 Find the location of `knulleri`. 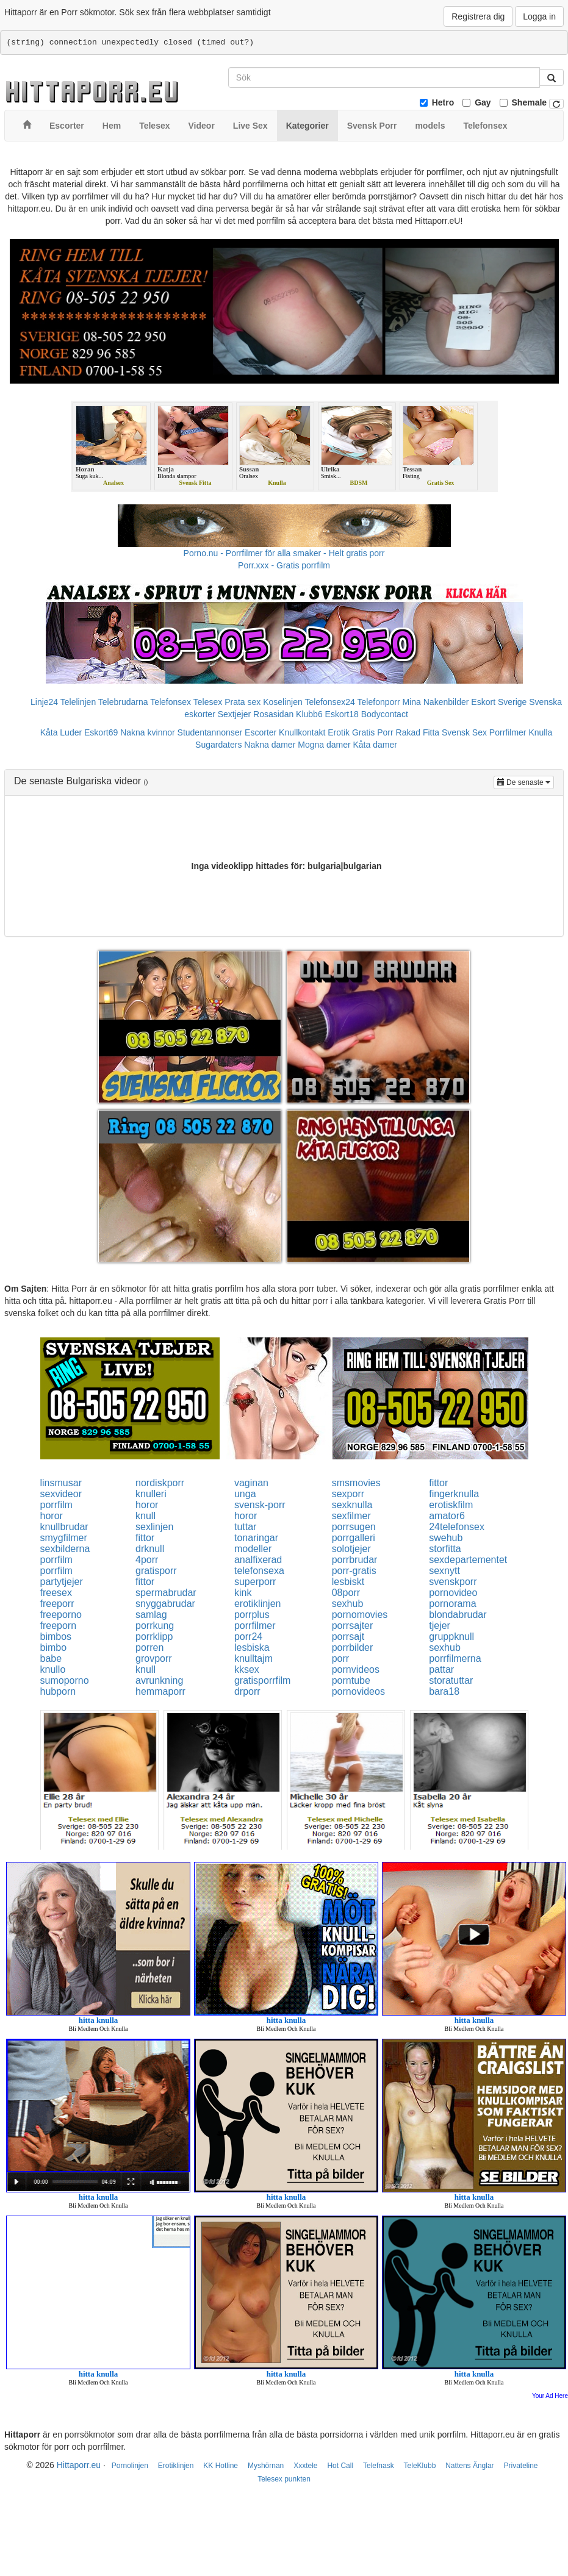

knulleri is located at coordinates (151, 1494).